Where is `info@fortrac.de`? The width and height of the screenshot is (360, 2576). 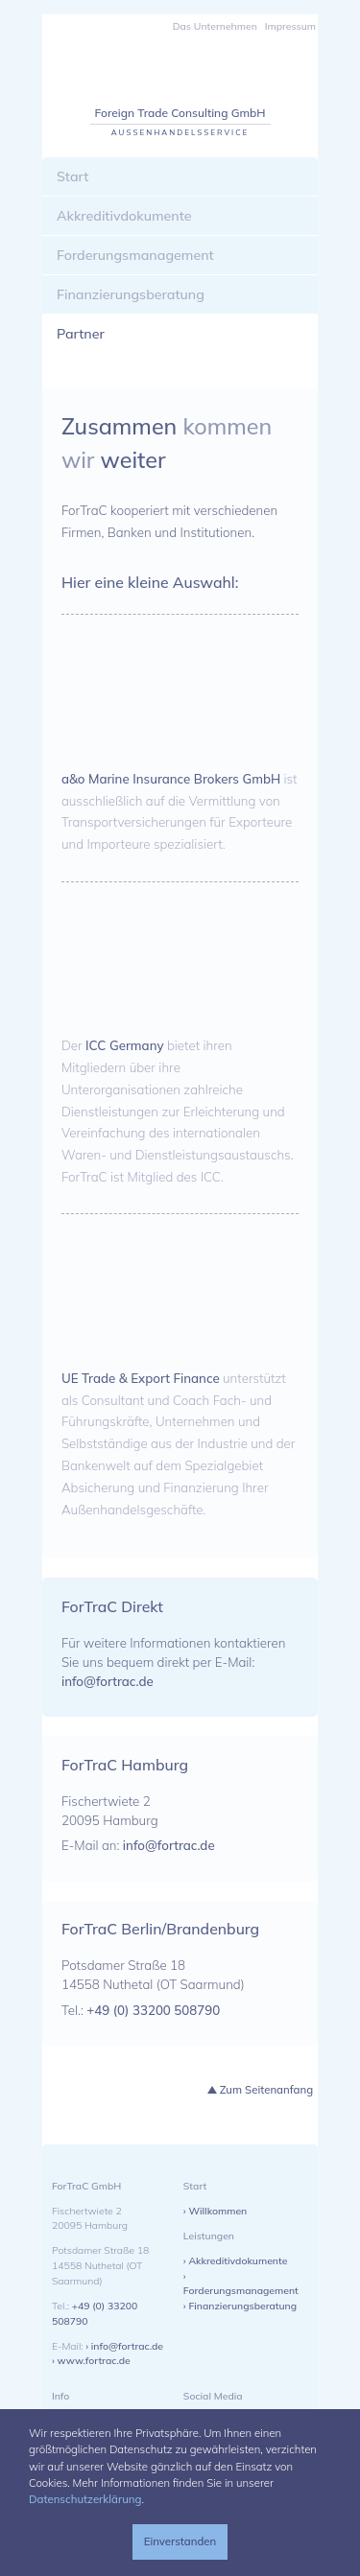 info@fortrac.de is located at coordinates (107, 1681).